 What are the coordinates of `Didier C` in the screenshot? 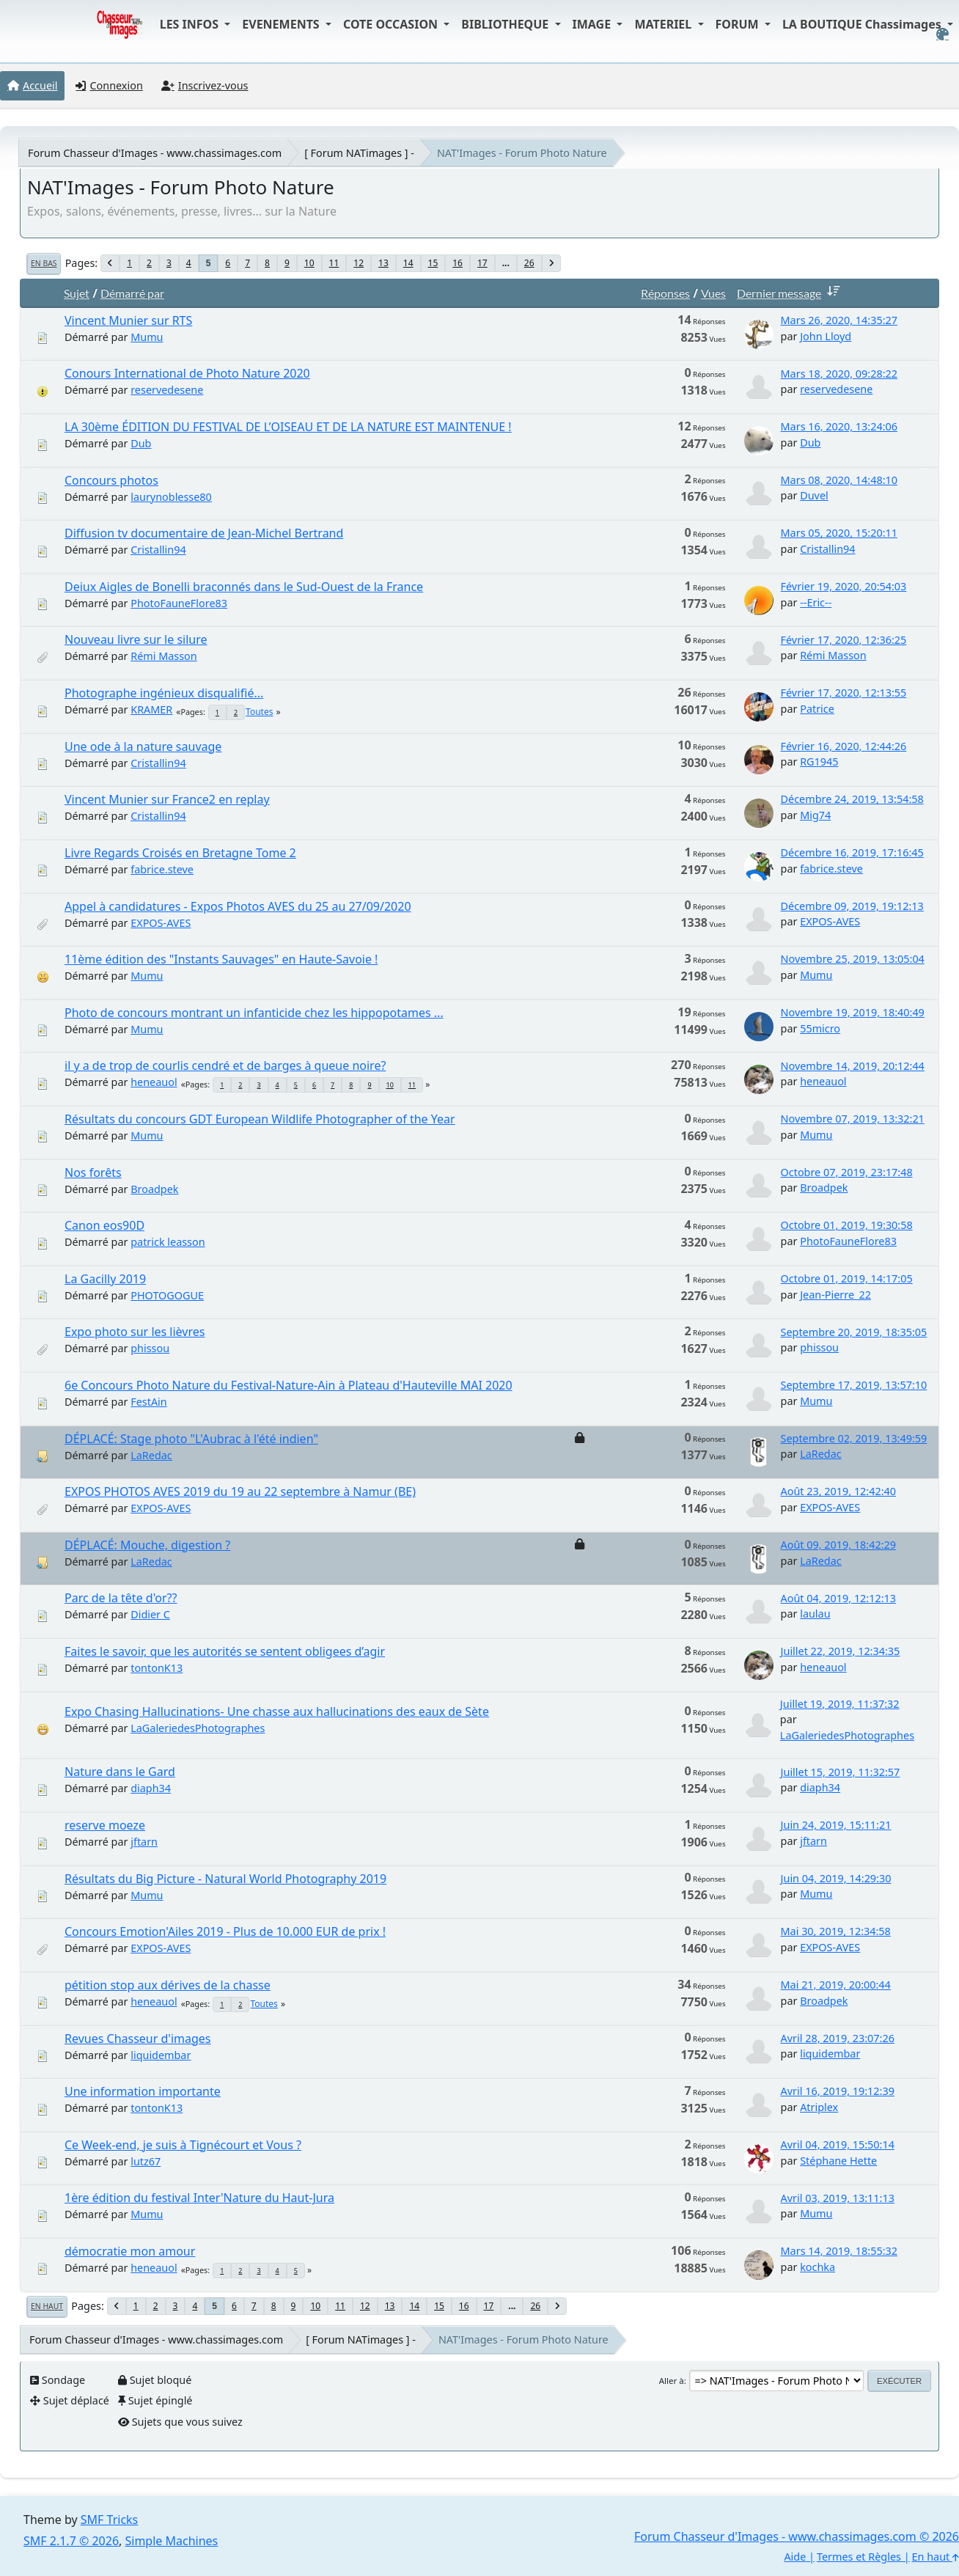 It's located at (150, 1614).